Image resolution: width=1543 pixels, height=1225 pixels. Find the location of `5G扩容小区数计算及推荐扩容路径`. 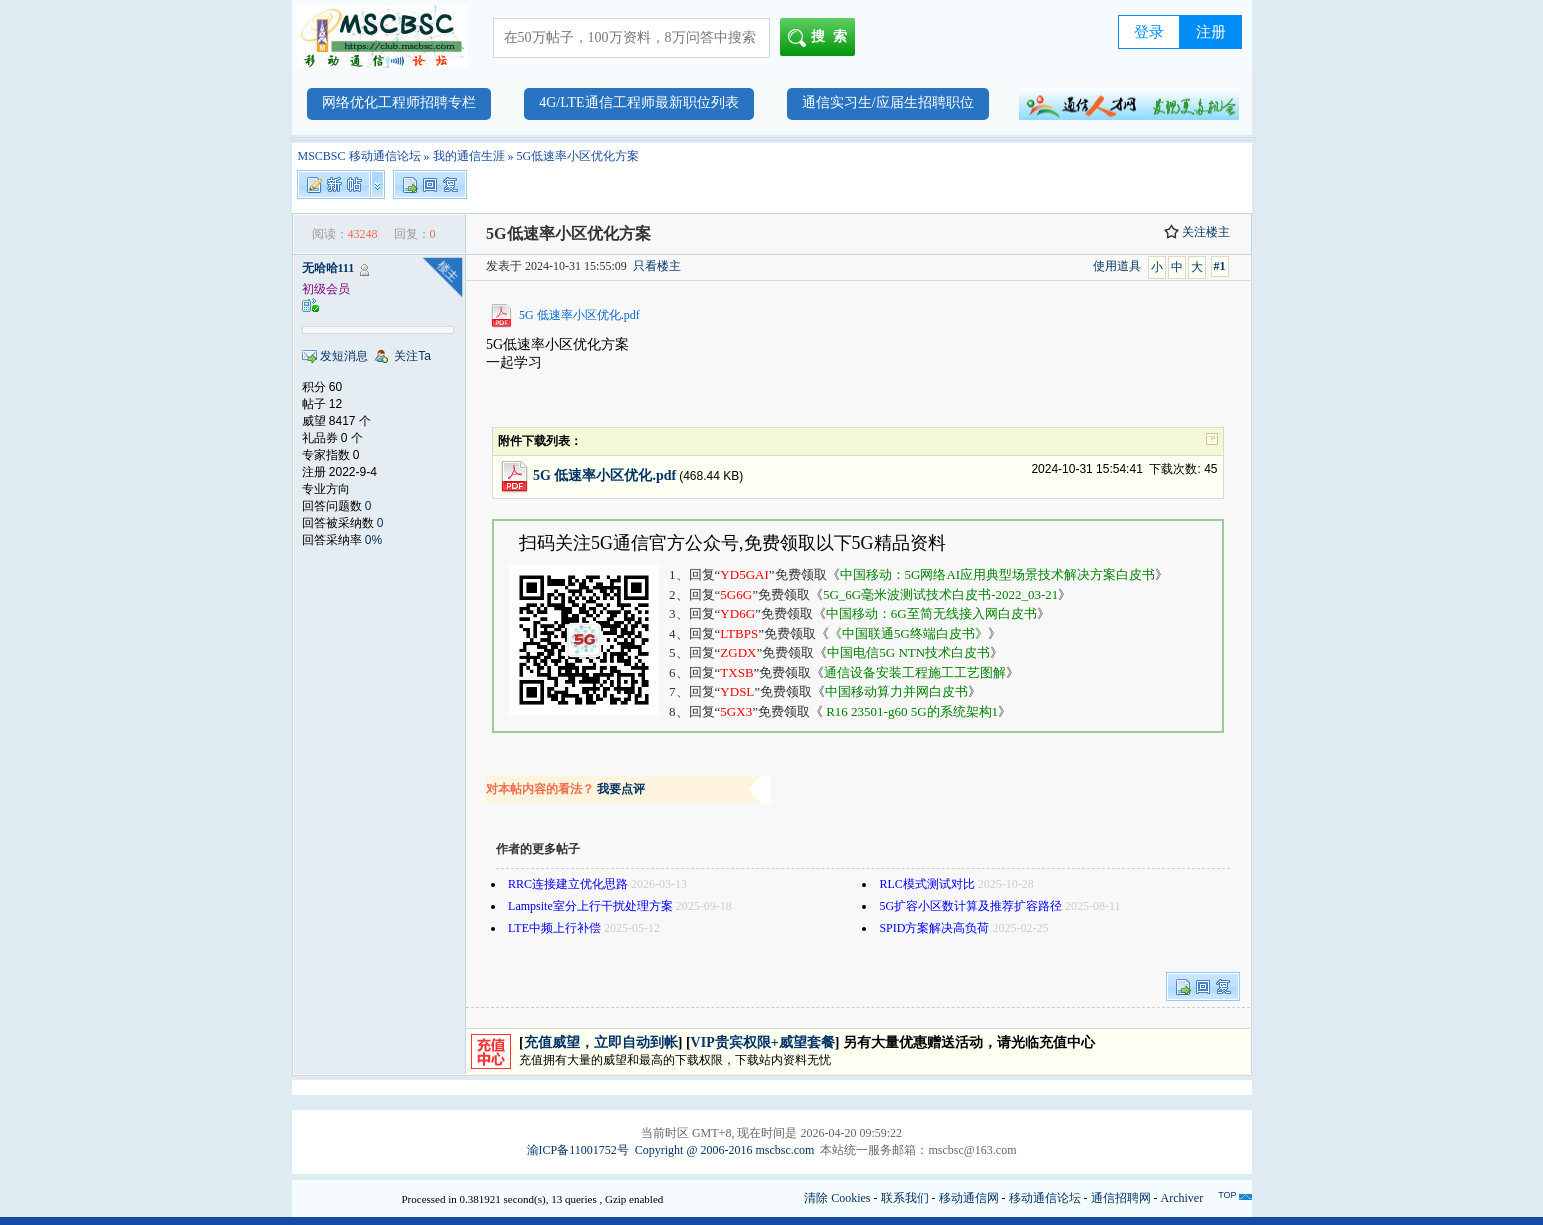

5G扩容小区数计算及推荐扩容路径 is located at coordinates (970, 906).